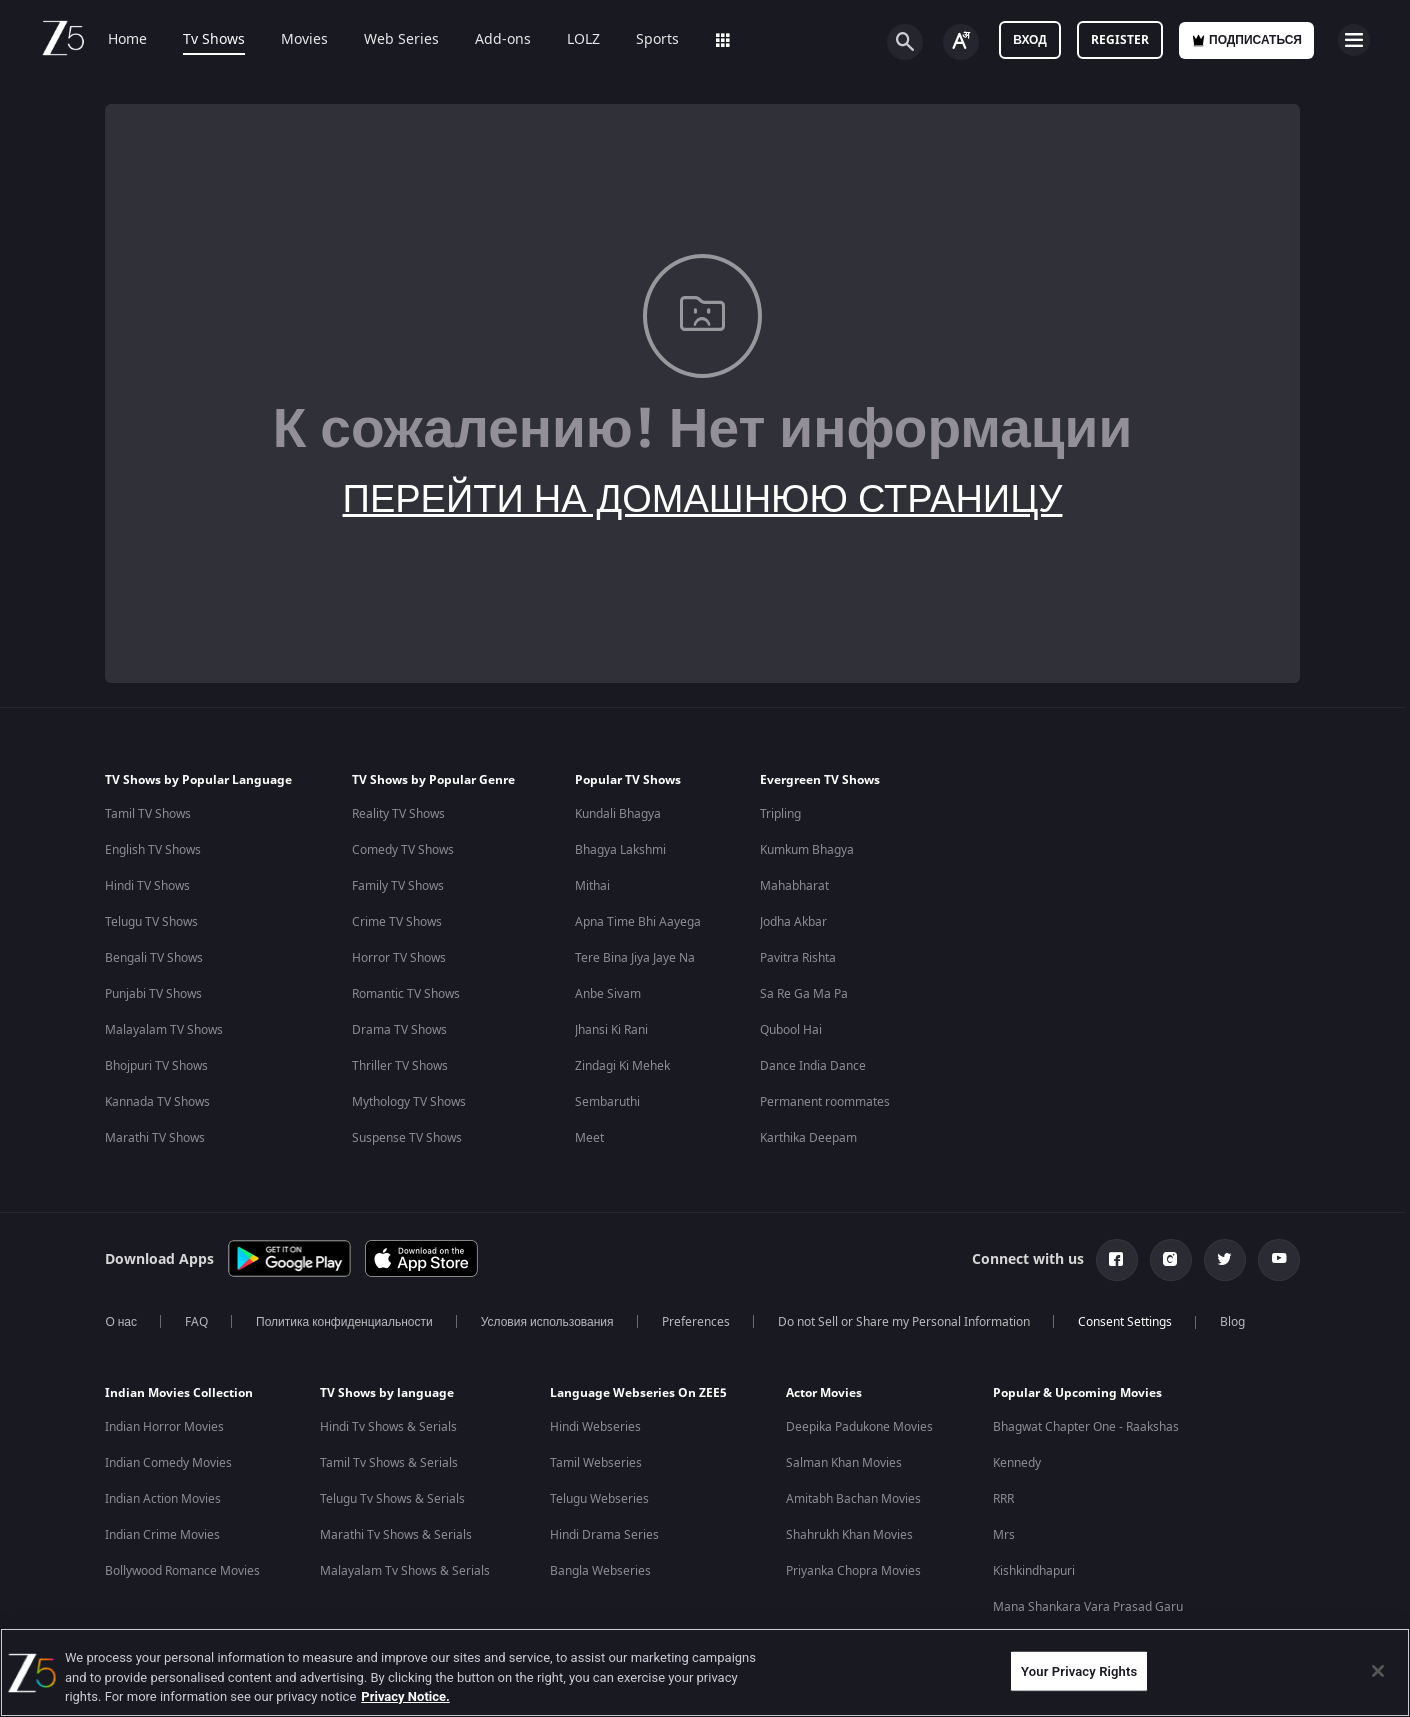 The height and width of the screenshot is (1717, 1410). What do you see at coordinates (696, 1322) in the screenshot?
I see `Preferences` at bounding box center [696, 1322].